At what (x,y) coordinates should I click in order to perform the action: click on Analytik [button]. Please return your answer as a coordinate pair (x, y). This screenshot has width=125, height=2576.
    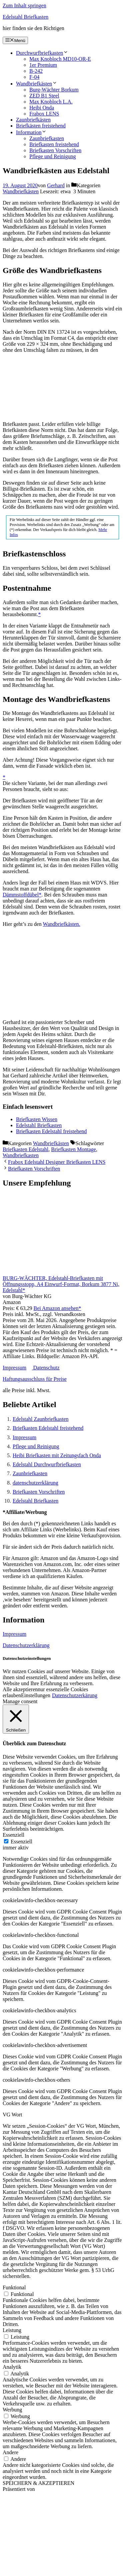
    Looking at the image, I should click on (12, 2367).